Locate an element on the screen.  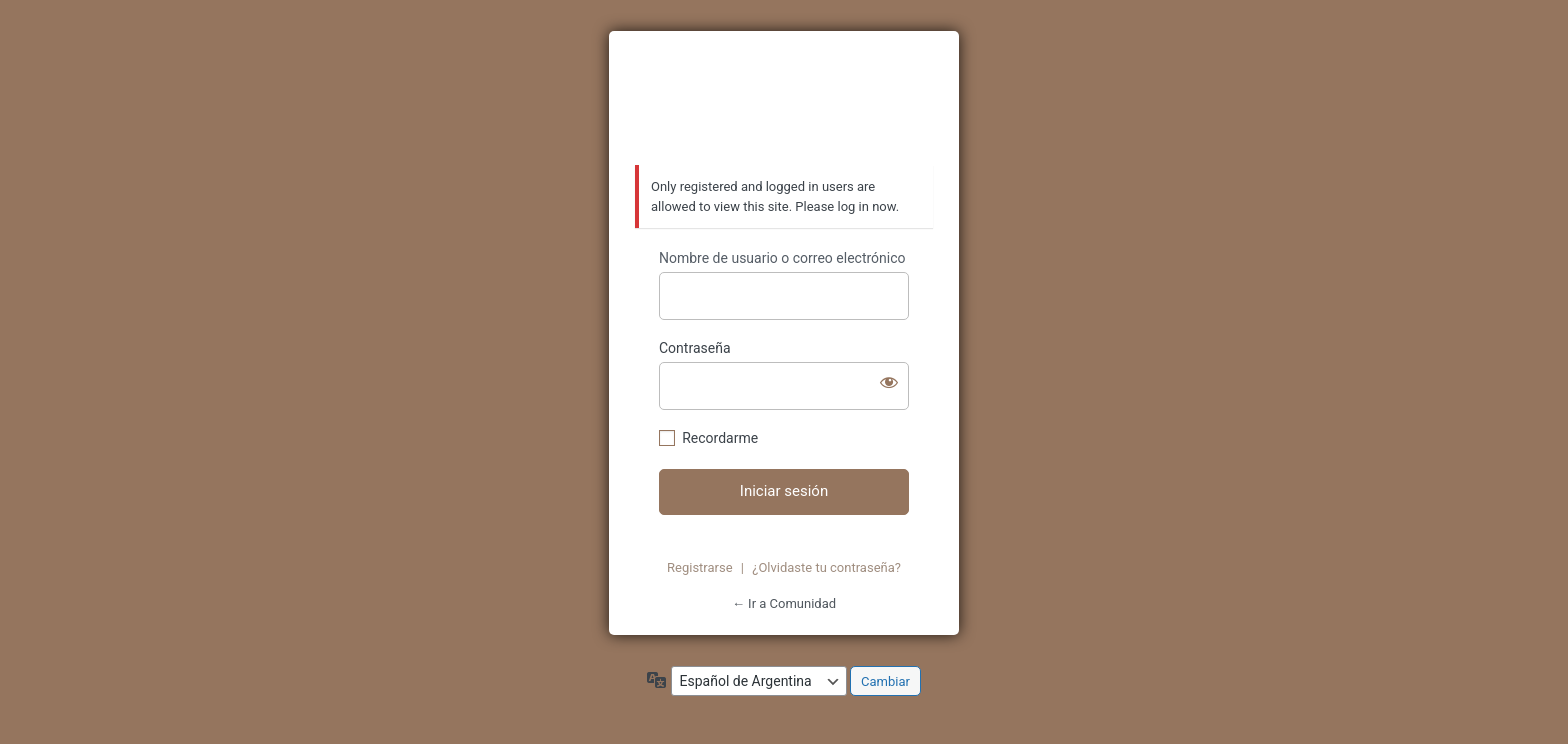
Recordarme is located at coordinates (720, 438).